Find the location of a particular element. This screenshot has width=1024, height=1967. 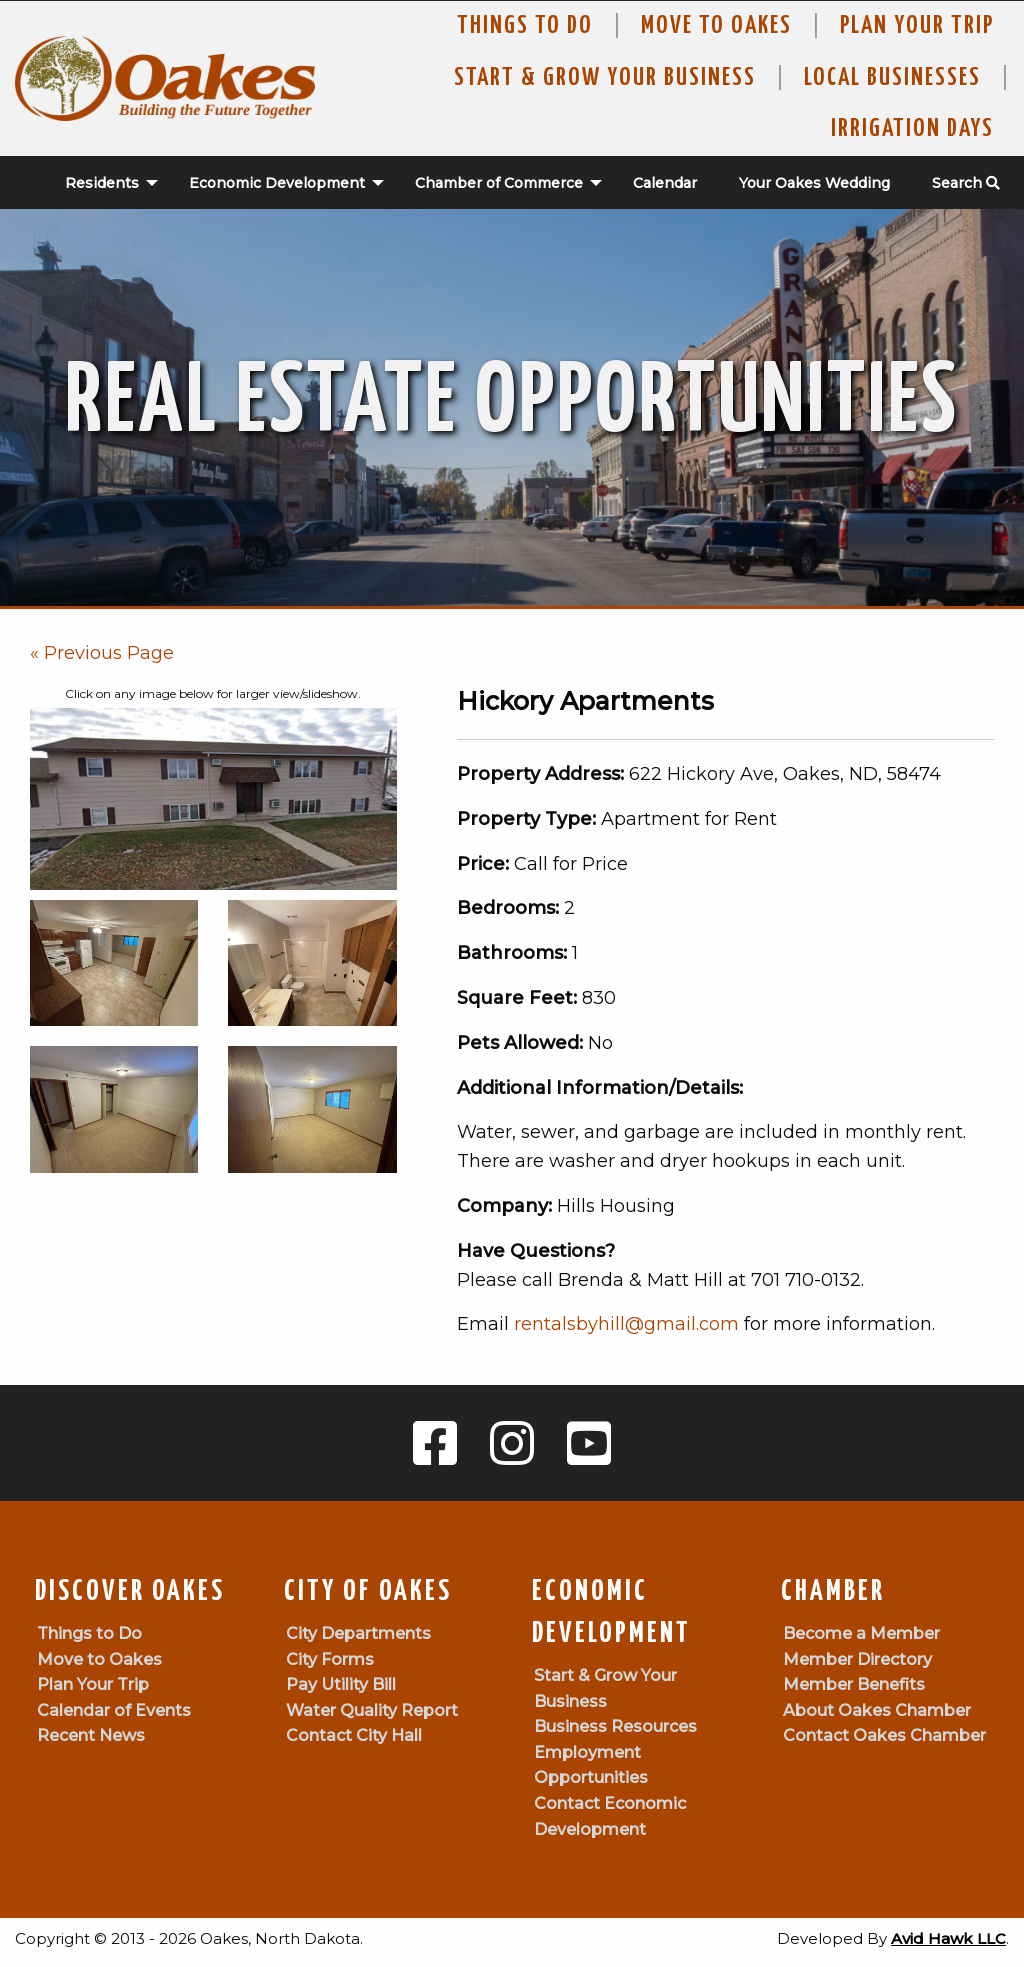

Business Resources is located at coordinates (615, 1726).